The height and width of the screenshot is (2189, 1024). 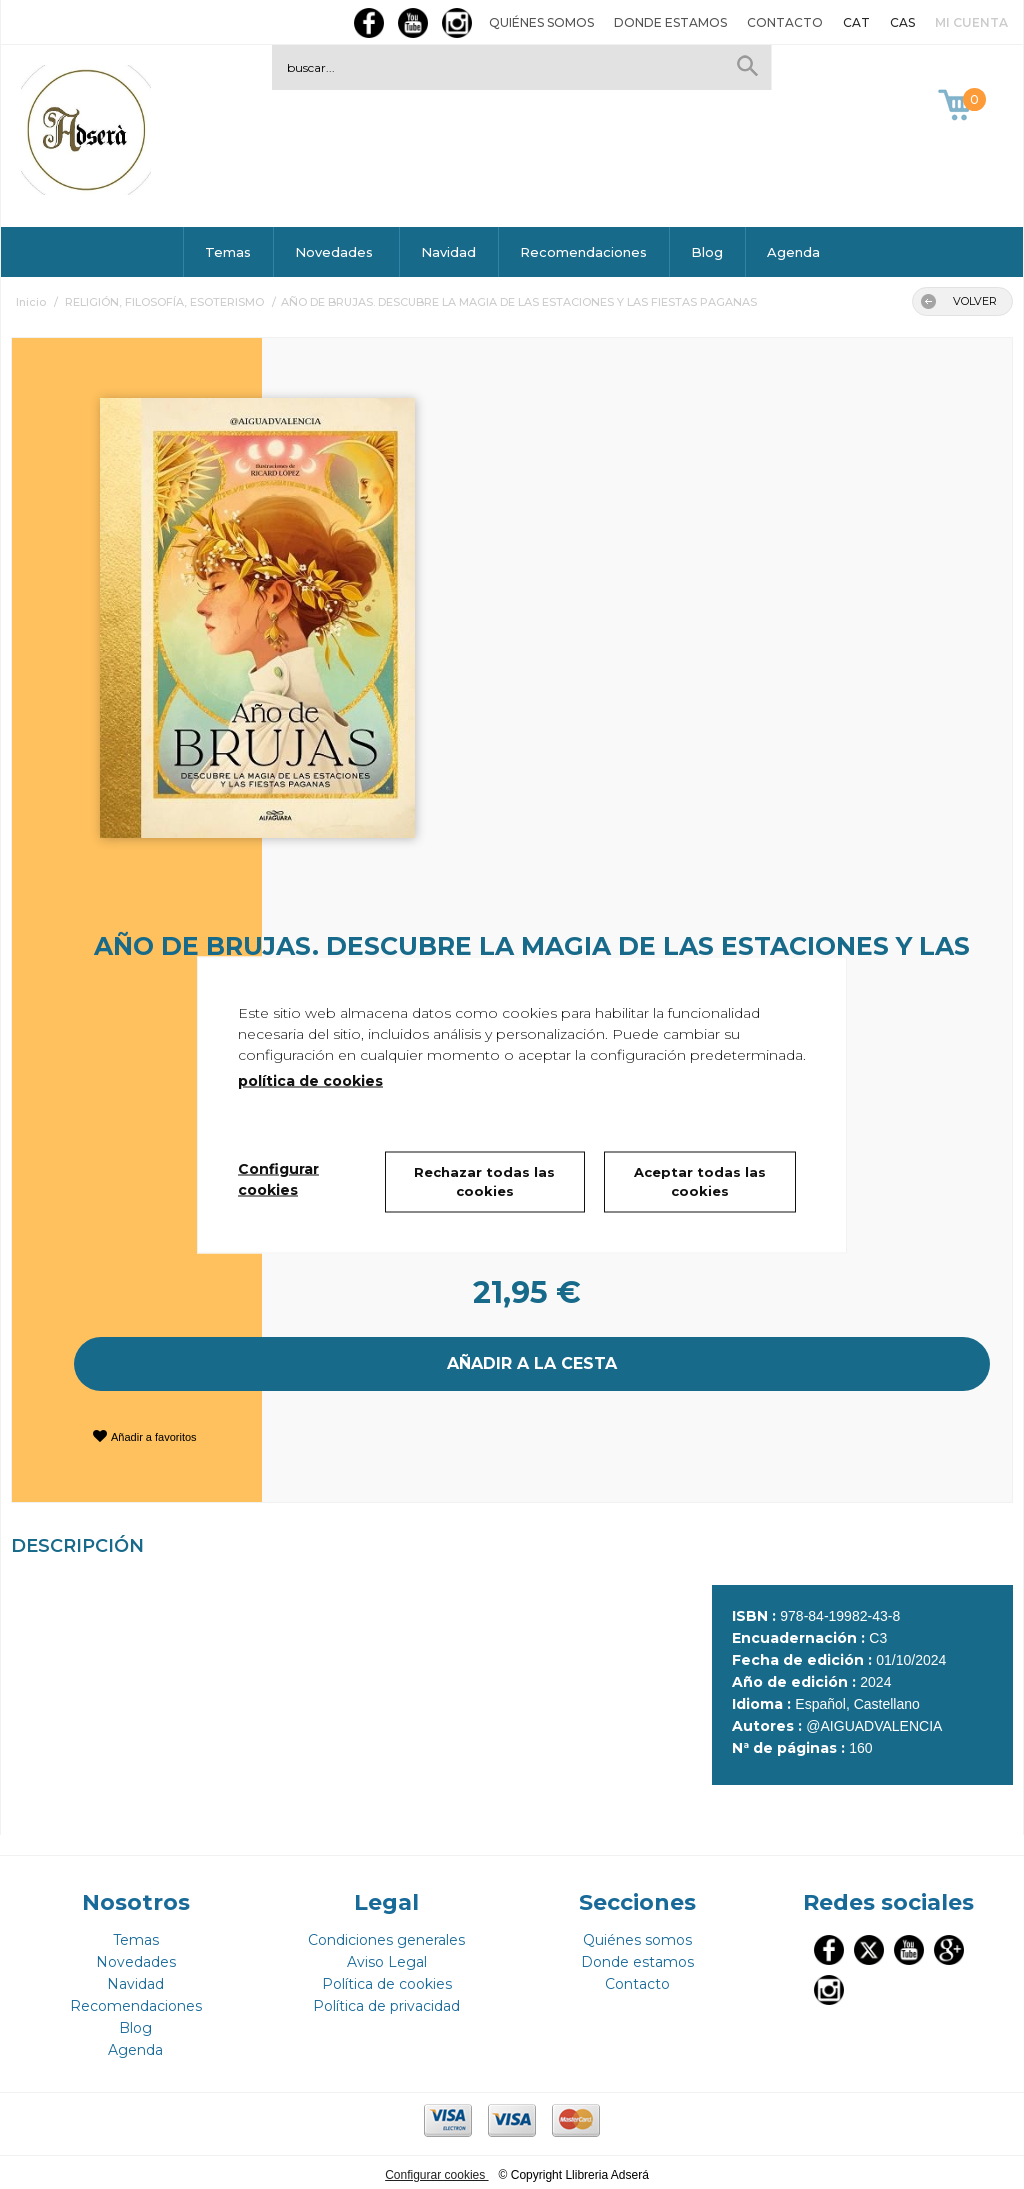 What do you see at coordinates (387, 1957) in the screenshot?
I see `Aviso Legal` at bounding box center [387, 1957].